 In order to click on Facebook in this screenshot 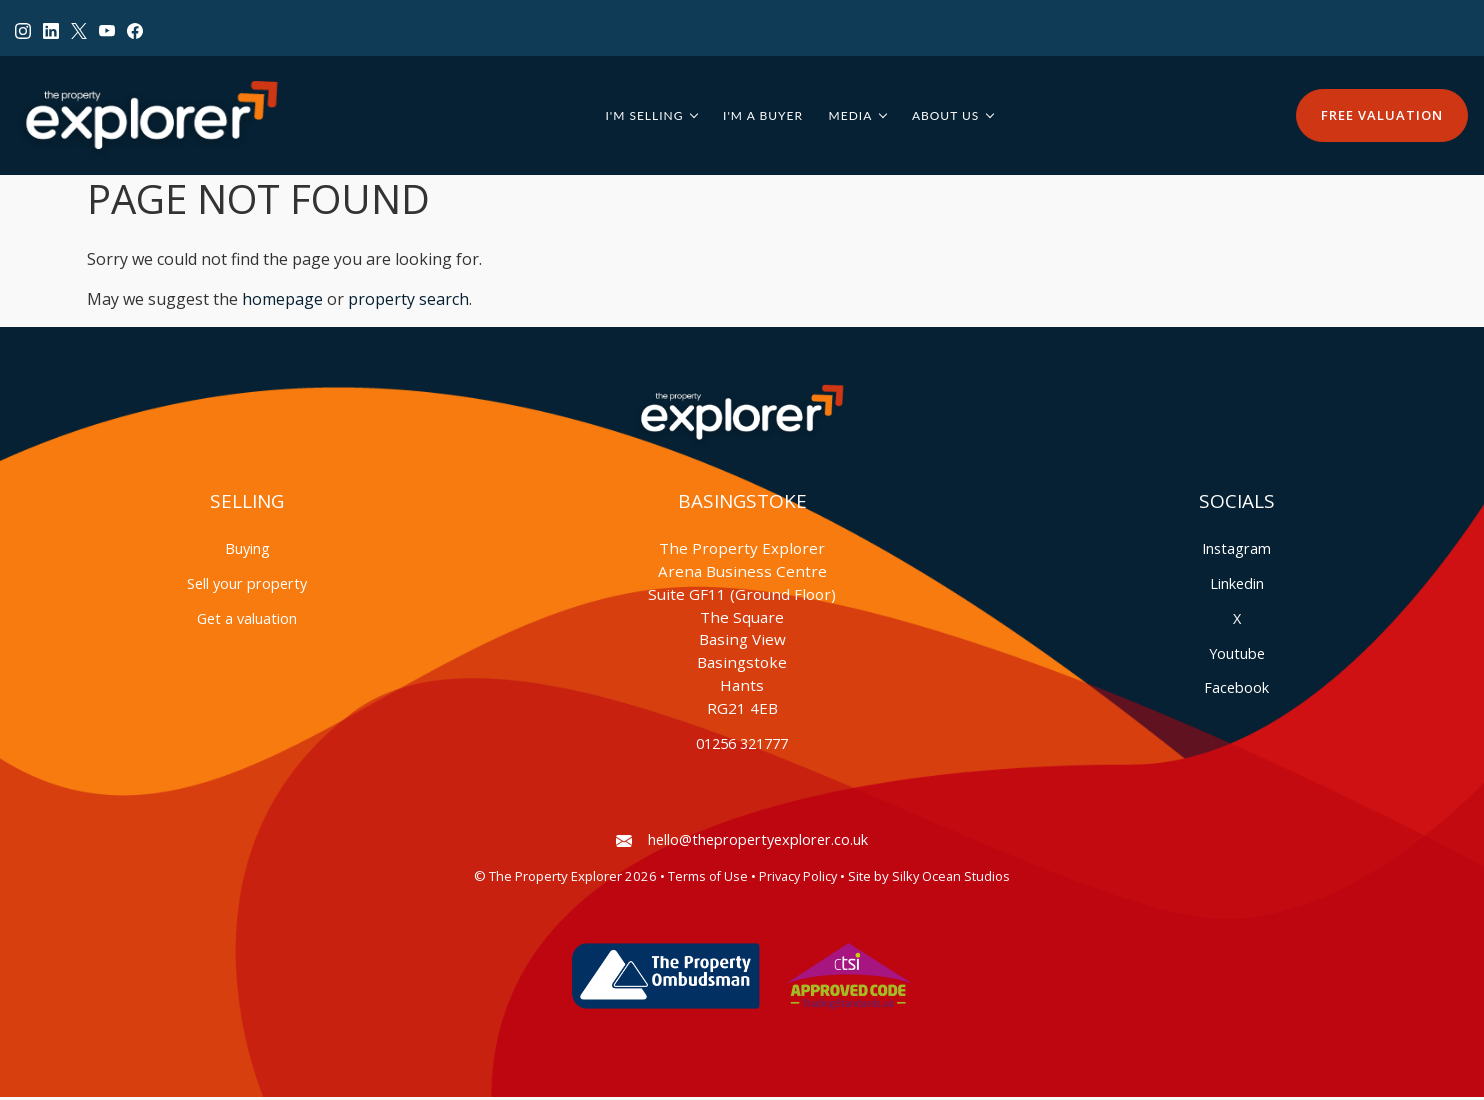, I will do `click(1236, 690)`.